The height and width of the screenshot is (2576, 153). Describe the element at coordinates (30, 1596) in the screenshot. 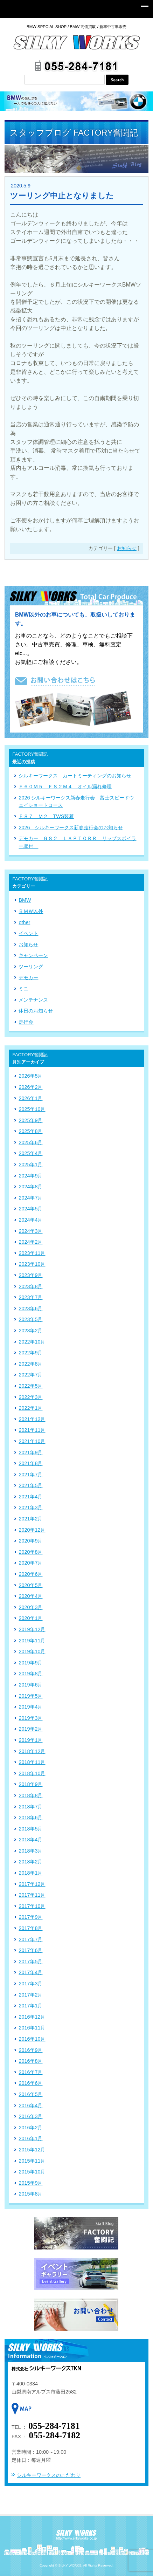

I see `2020年4月` at that location.